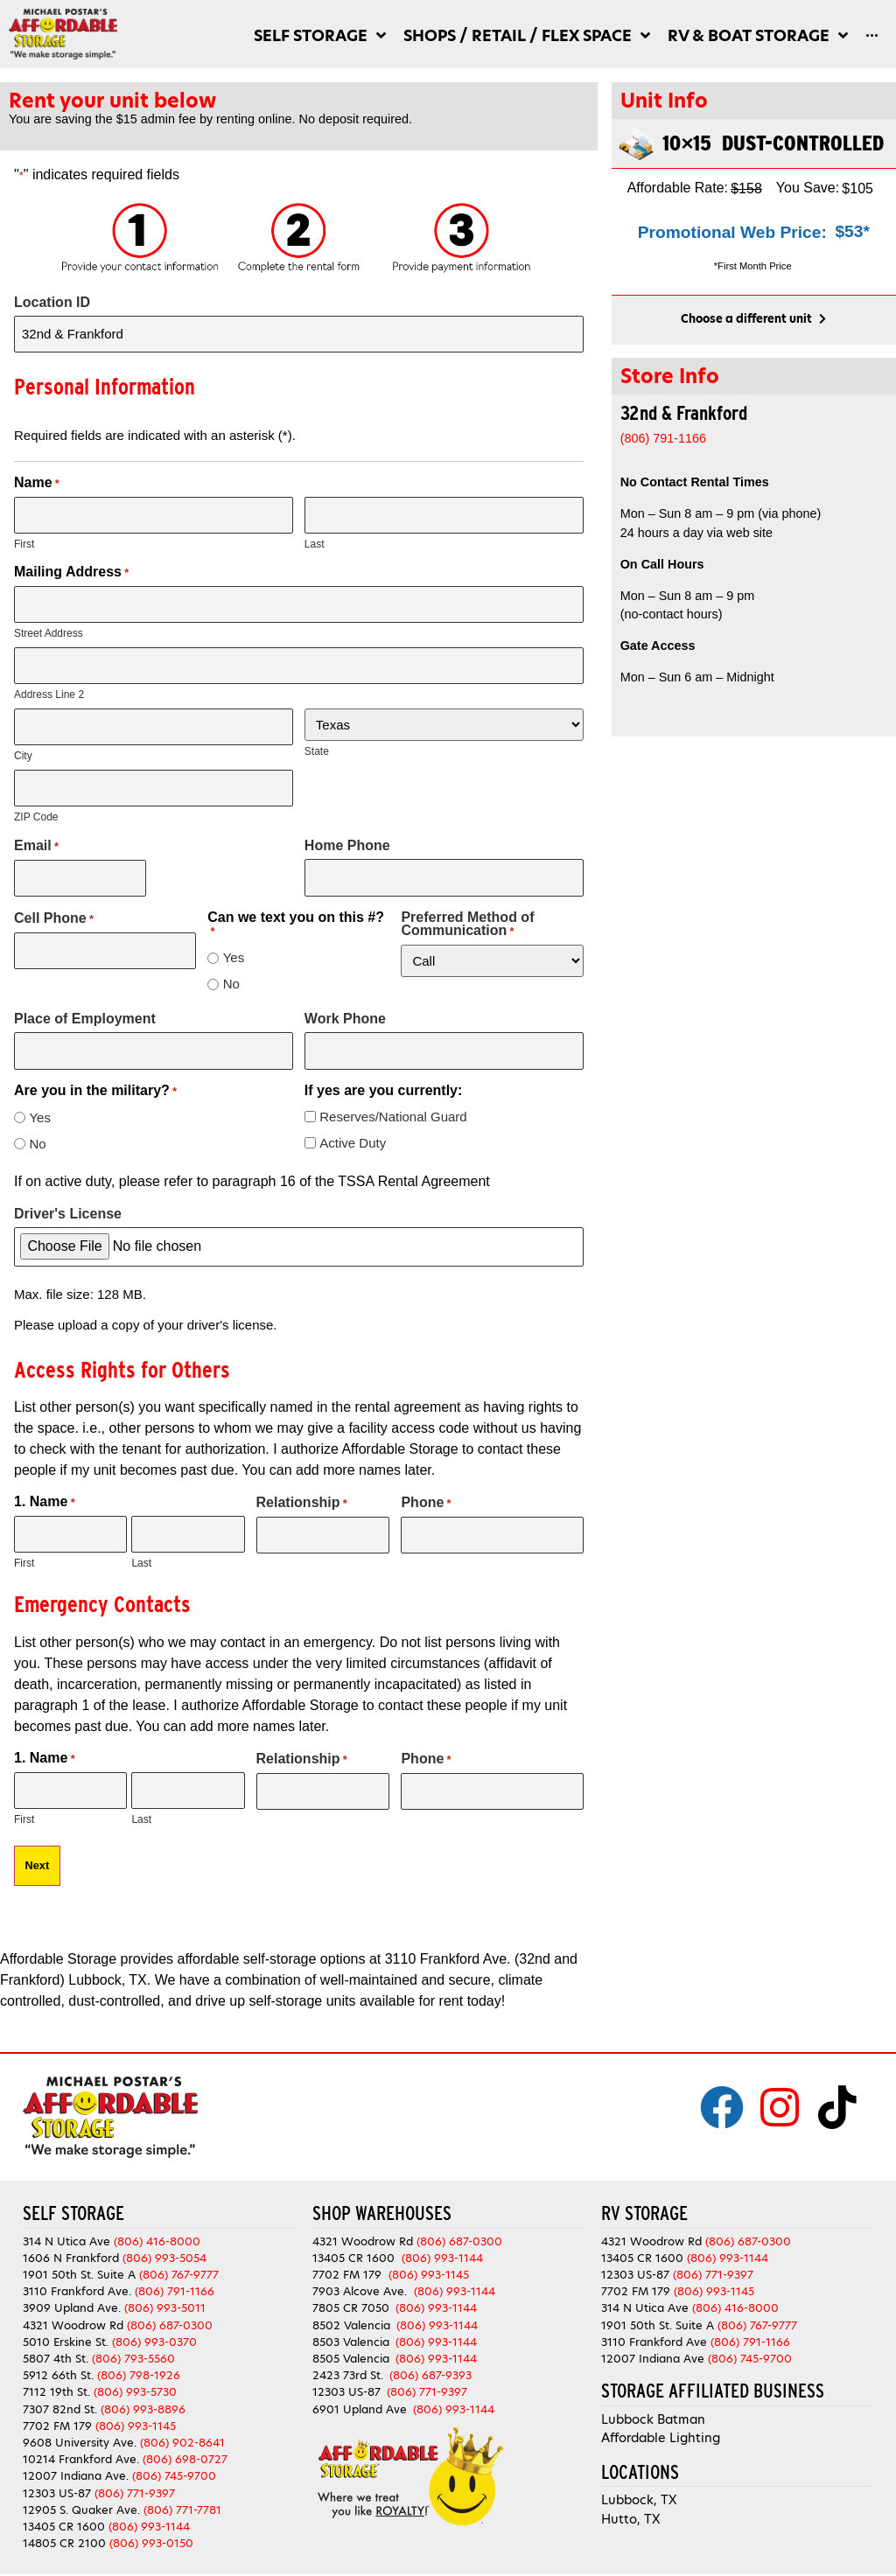  Describe the element at coordinates (23, 749) in the screenshot. I see `City` at that location.